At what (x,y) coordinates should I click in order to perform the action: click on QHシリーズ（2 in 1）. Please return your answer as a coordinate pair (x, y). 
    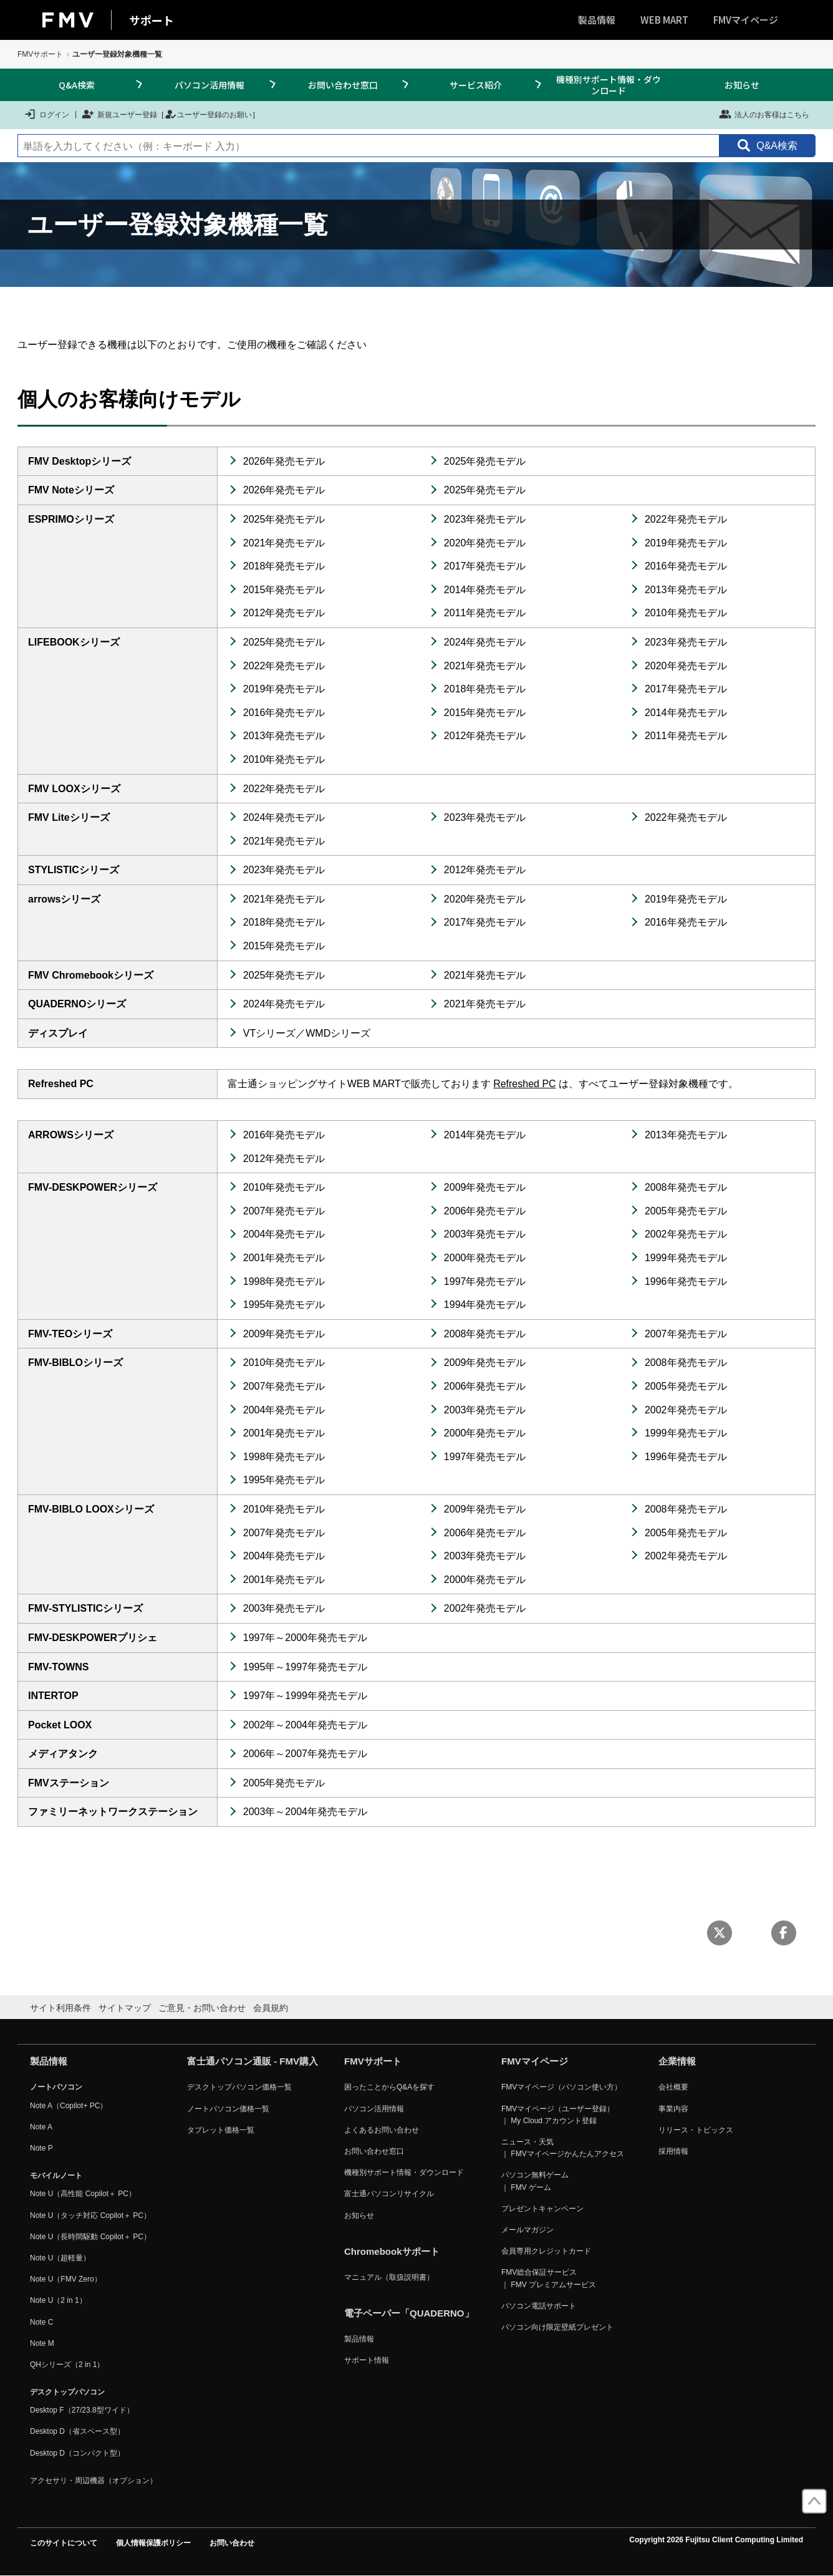
    Looking at the image, I should click on (67, 2364).